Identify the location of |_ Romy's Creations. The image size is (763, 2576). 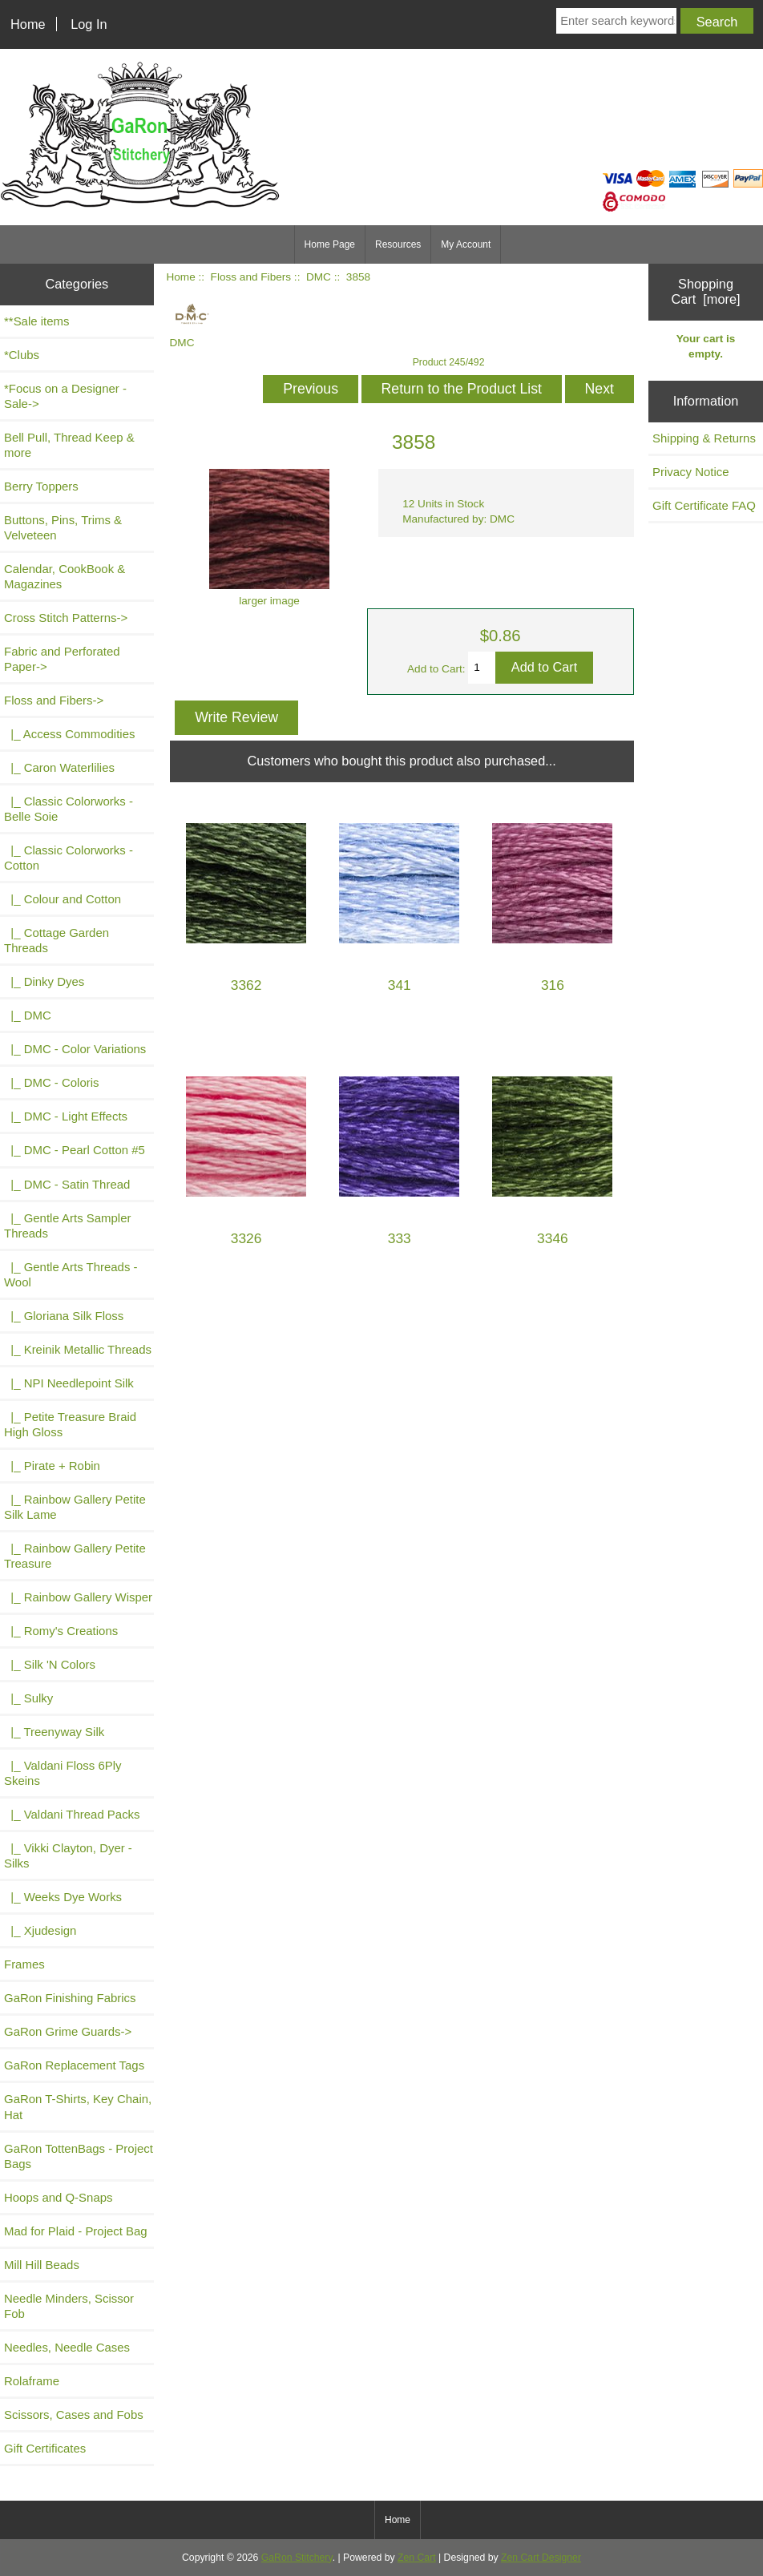
(61, 1630).